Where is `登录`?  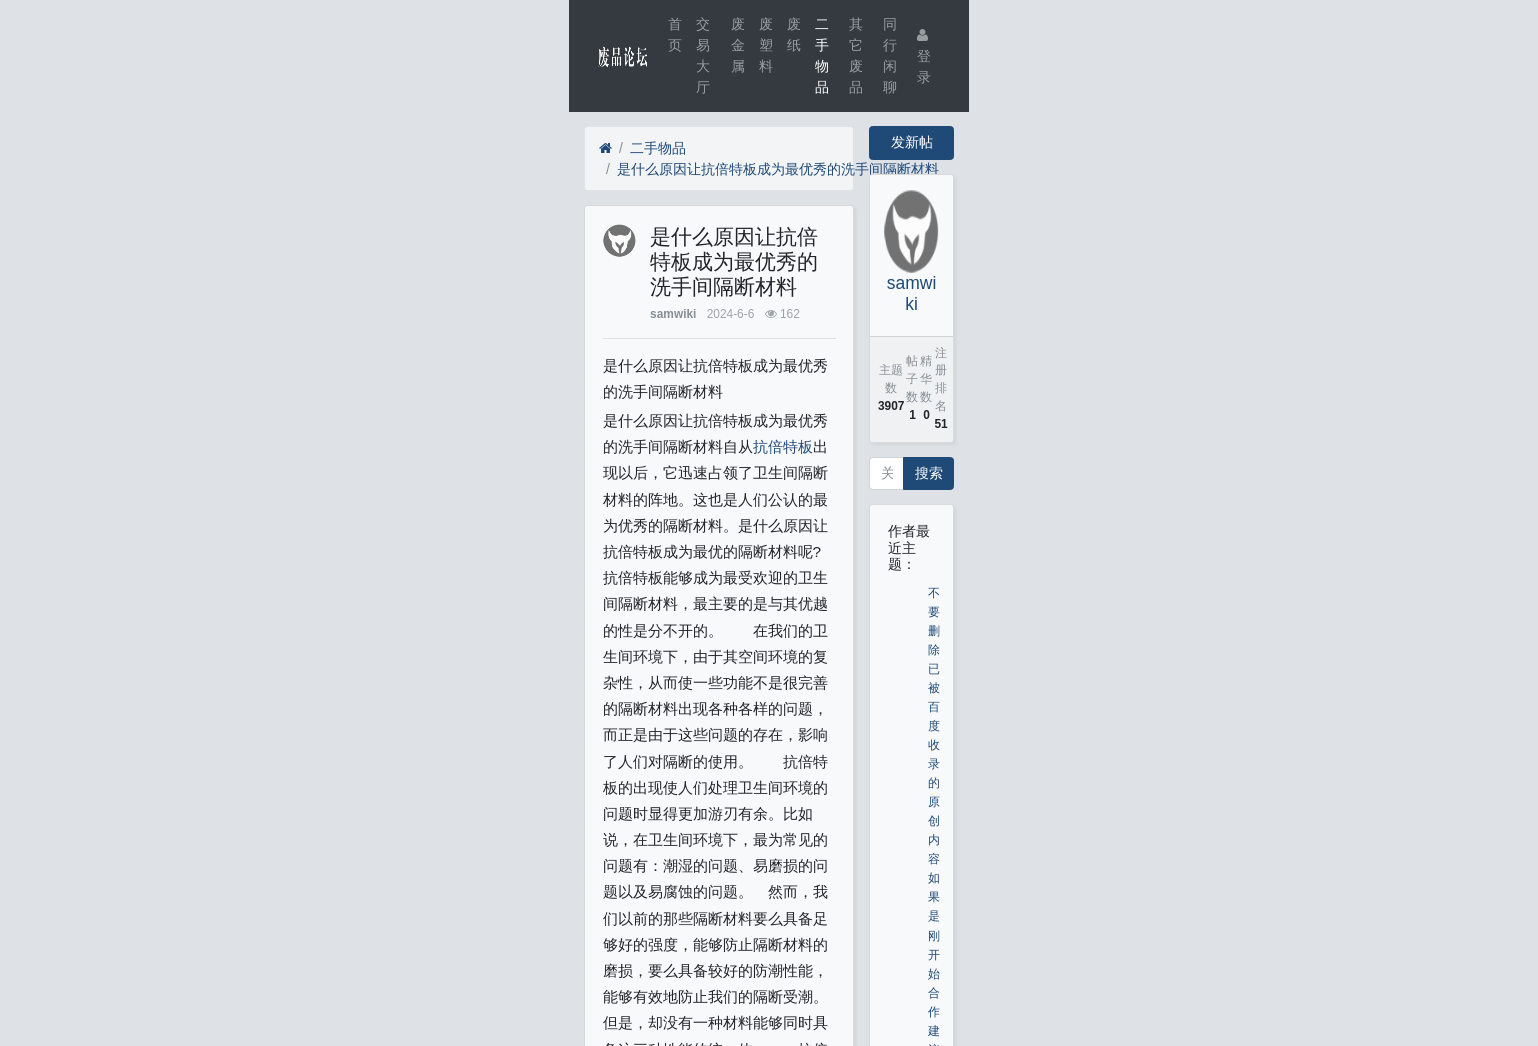
登录 is located at coordinates (924, 56).